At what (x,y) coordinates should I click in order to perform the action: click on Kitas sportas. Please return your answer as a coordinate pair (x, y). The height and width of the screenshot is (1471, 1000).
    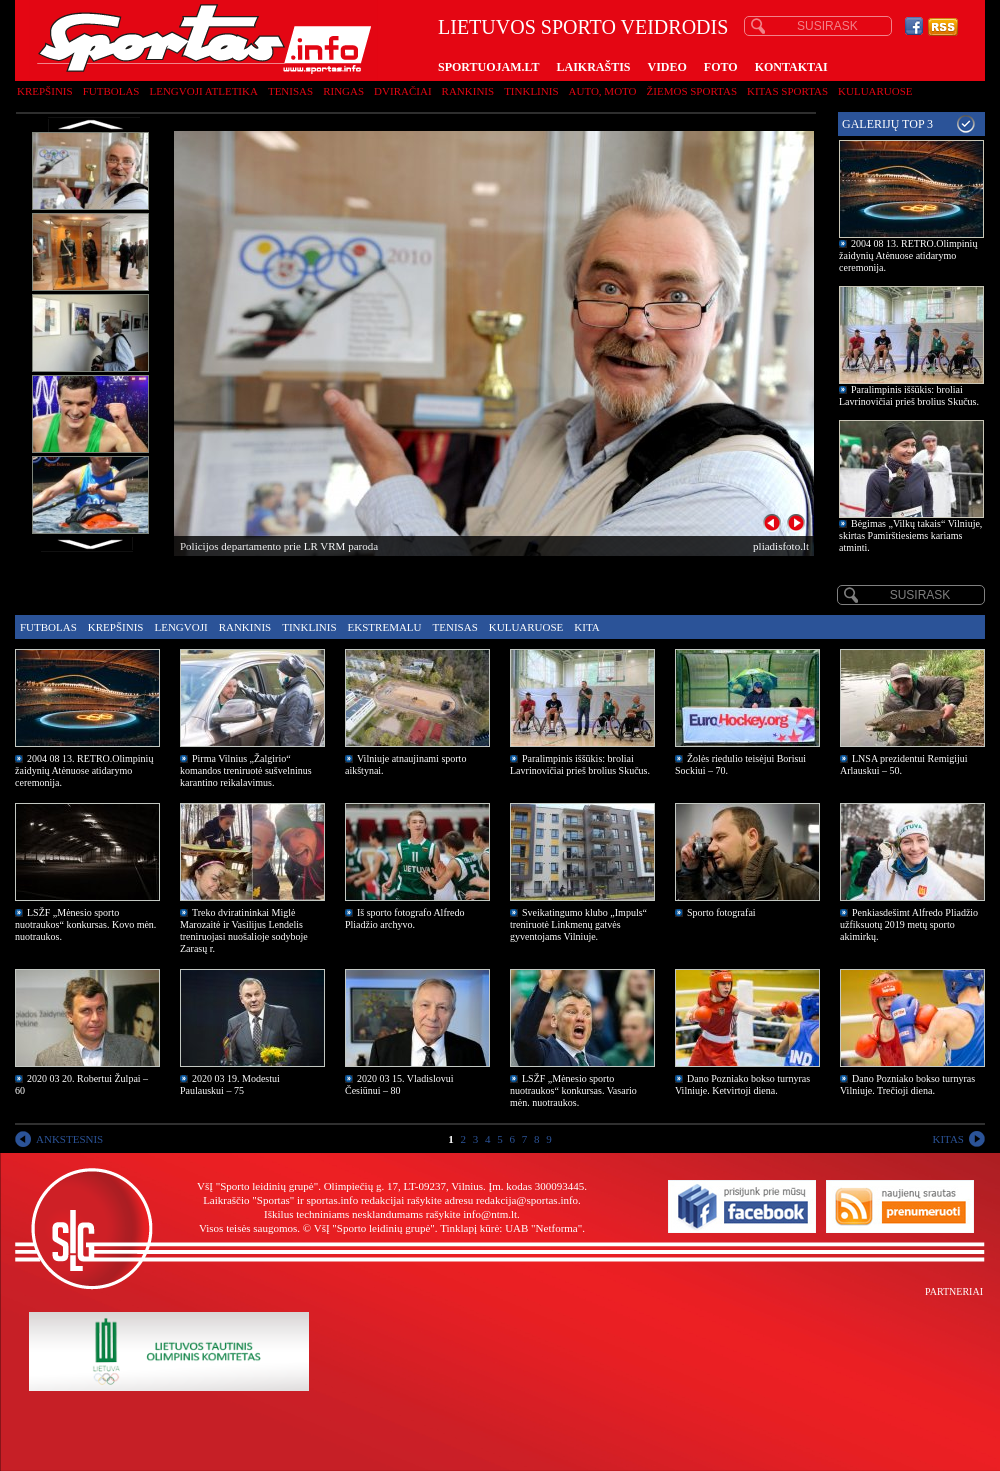
    Looking at the image, I should click on (787, 91).